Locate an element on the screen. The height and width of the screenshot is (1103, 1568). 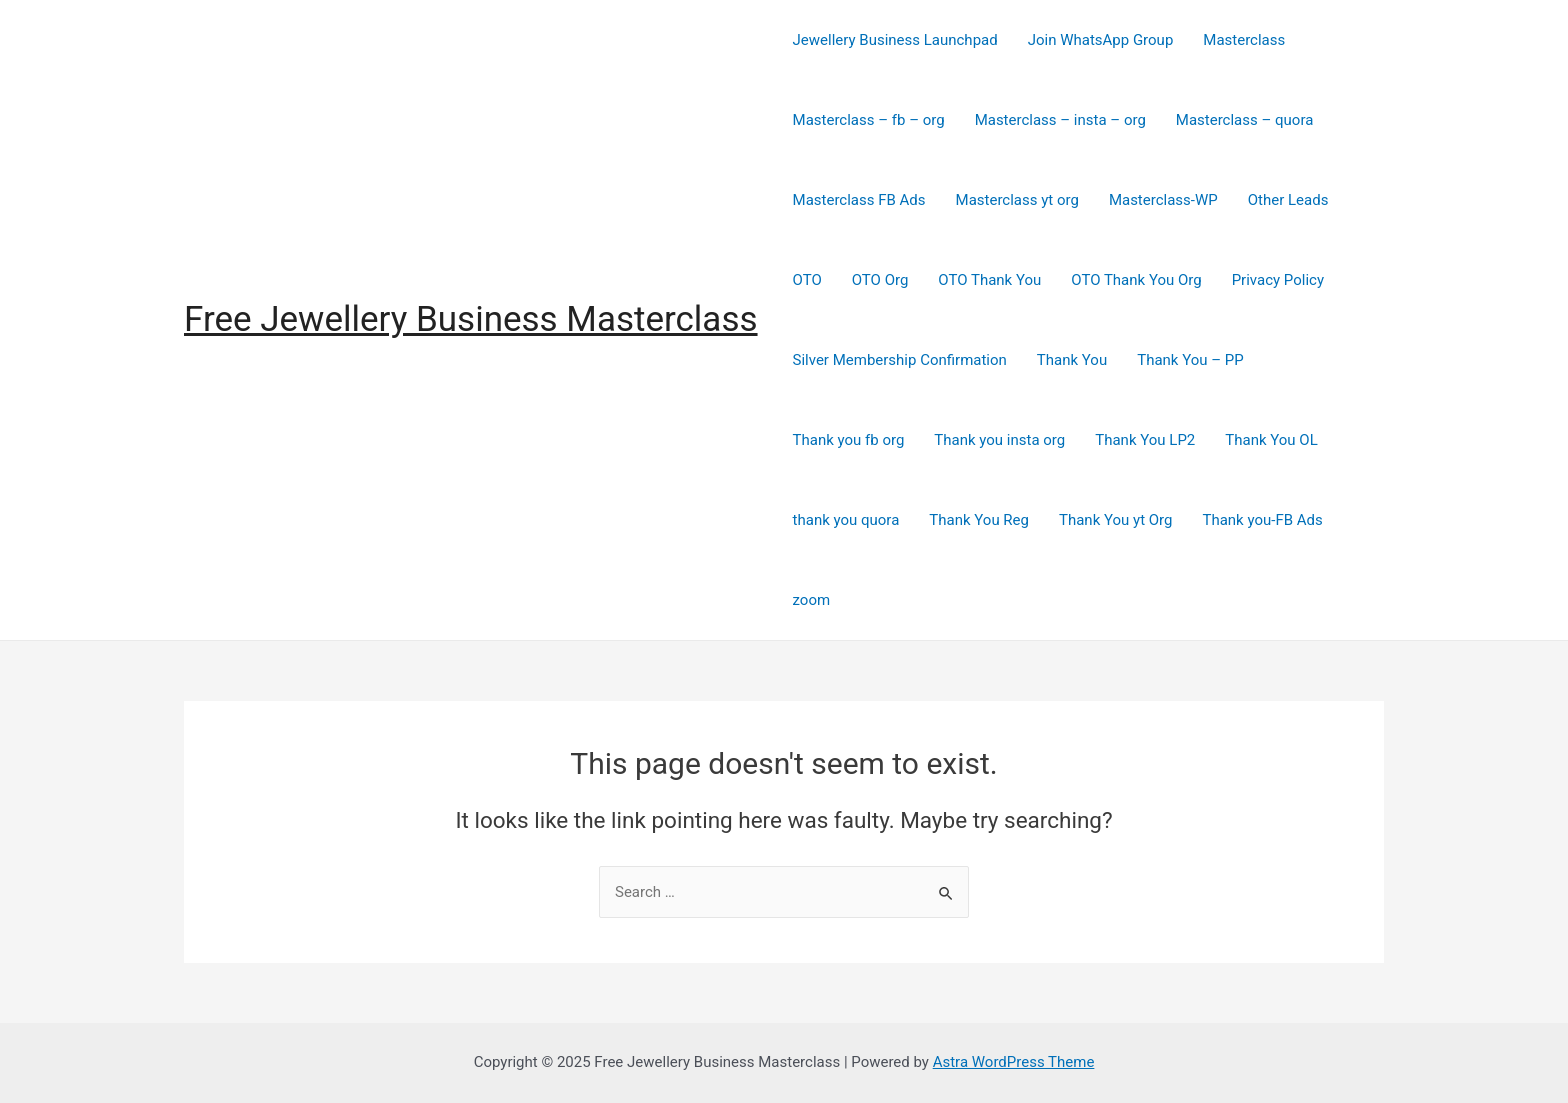
Thank You OL is located at coordinates (1271, 440).